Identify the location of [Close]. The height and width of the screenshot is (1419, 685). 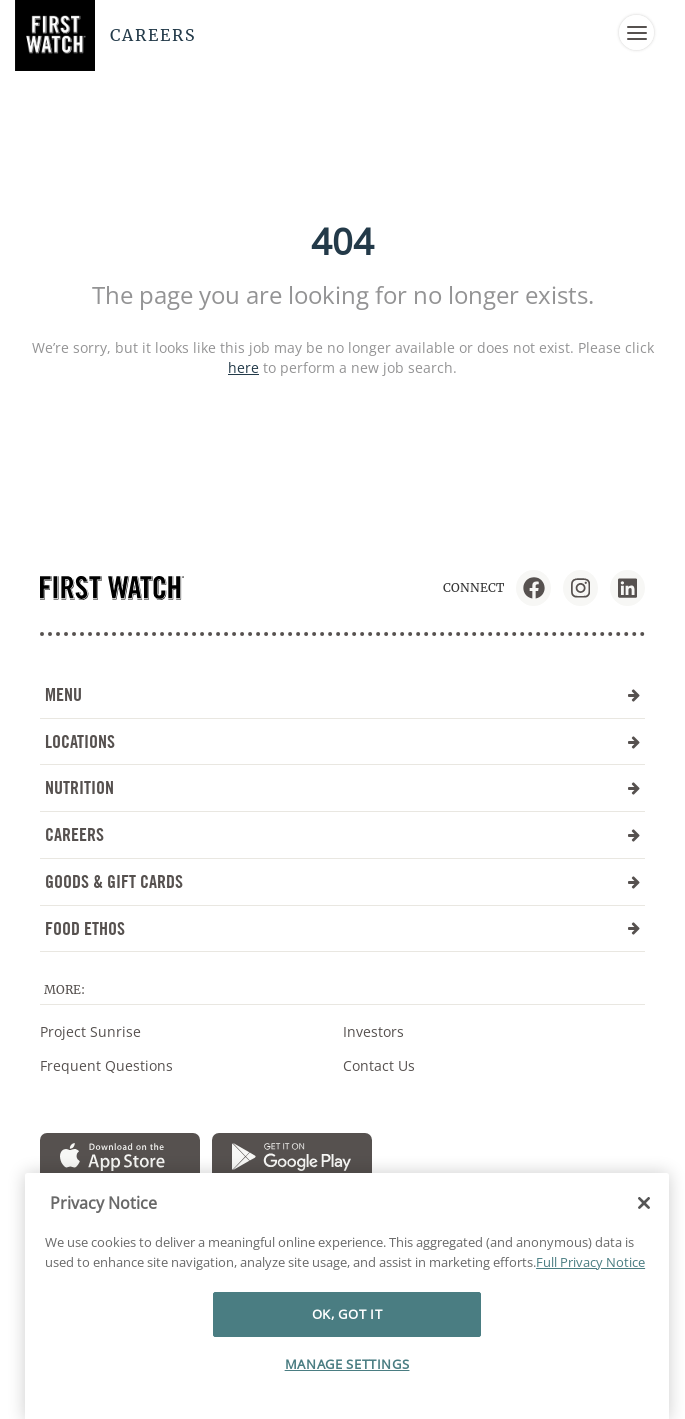
(644, 1248).